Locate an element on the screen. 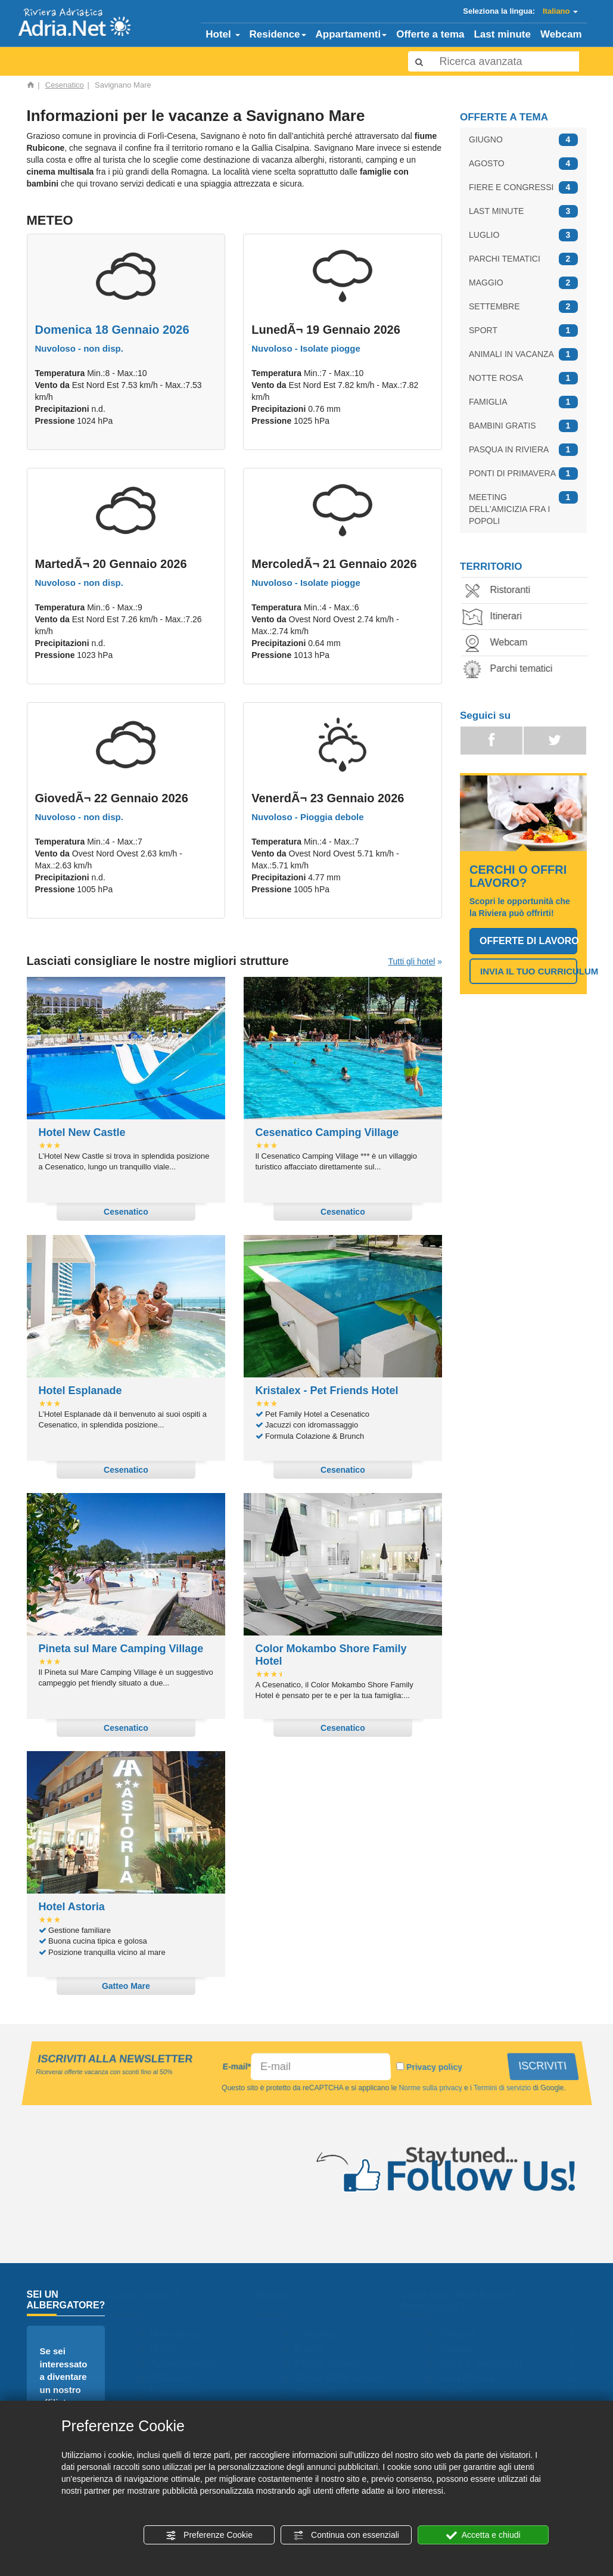 This screenshot has width=613, height=2576. Camping is located at coordinates (321, 2333).